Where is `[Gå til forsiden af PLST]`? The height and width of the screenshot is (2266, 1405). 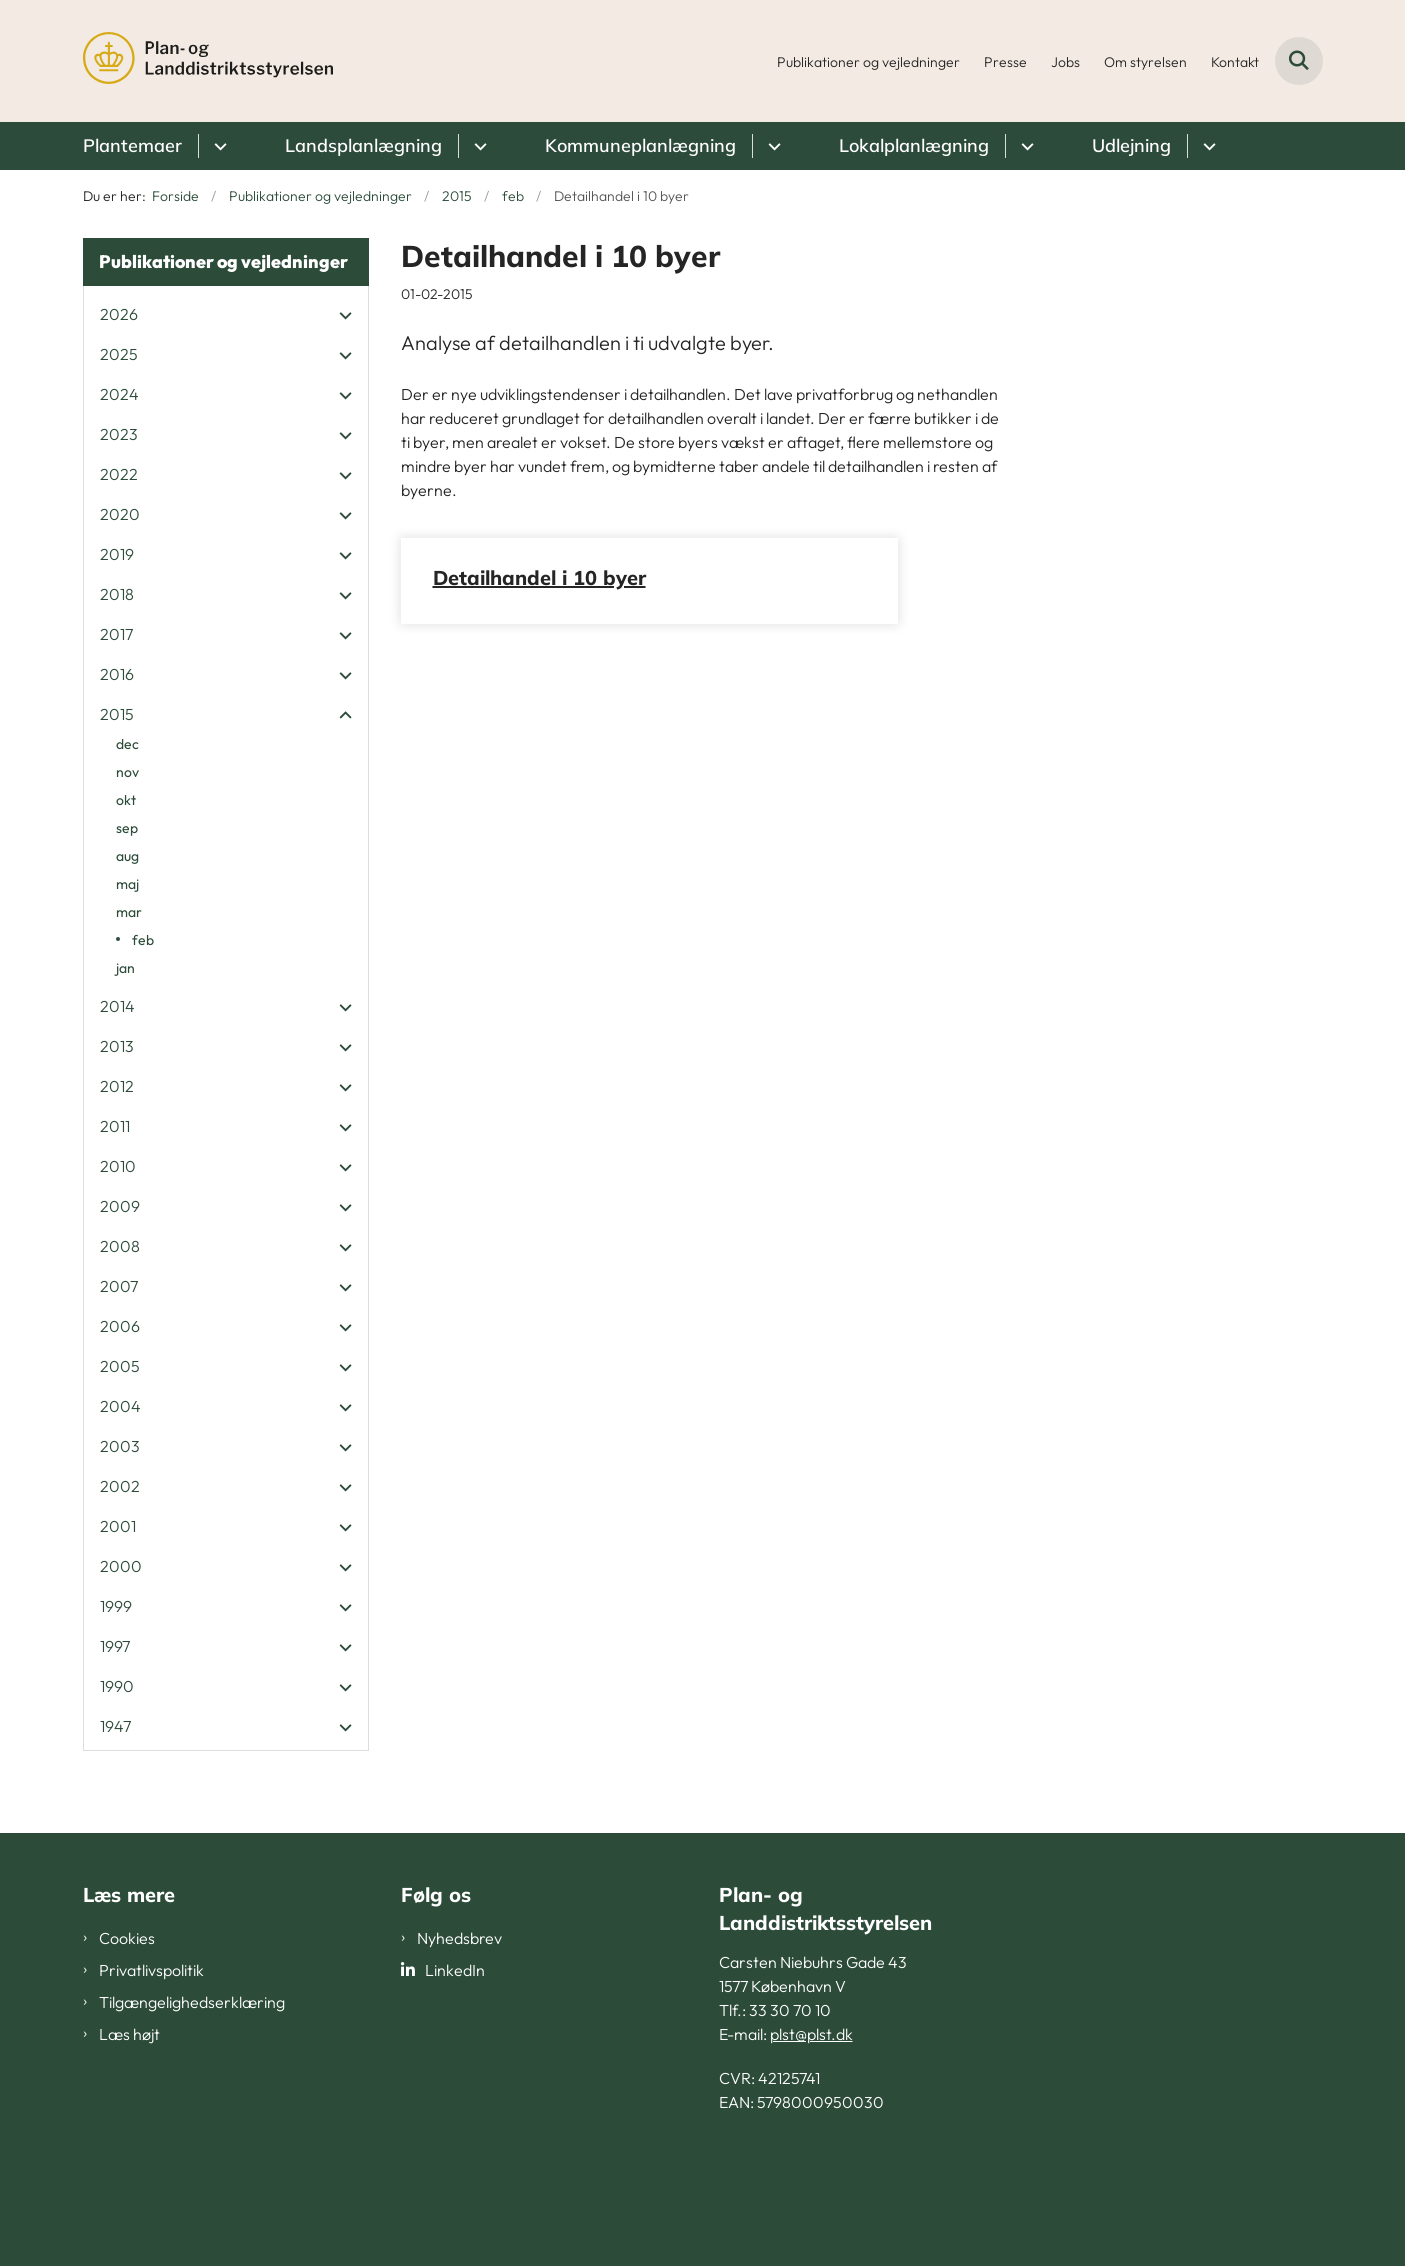
[Gå til forsiden af PLST] is located at coordinates (208, 61).